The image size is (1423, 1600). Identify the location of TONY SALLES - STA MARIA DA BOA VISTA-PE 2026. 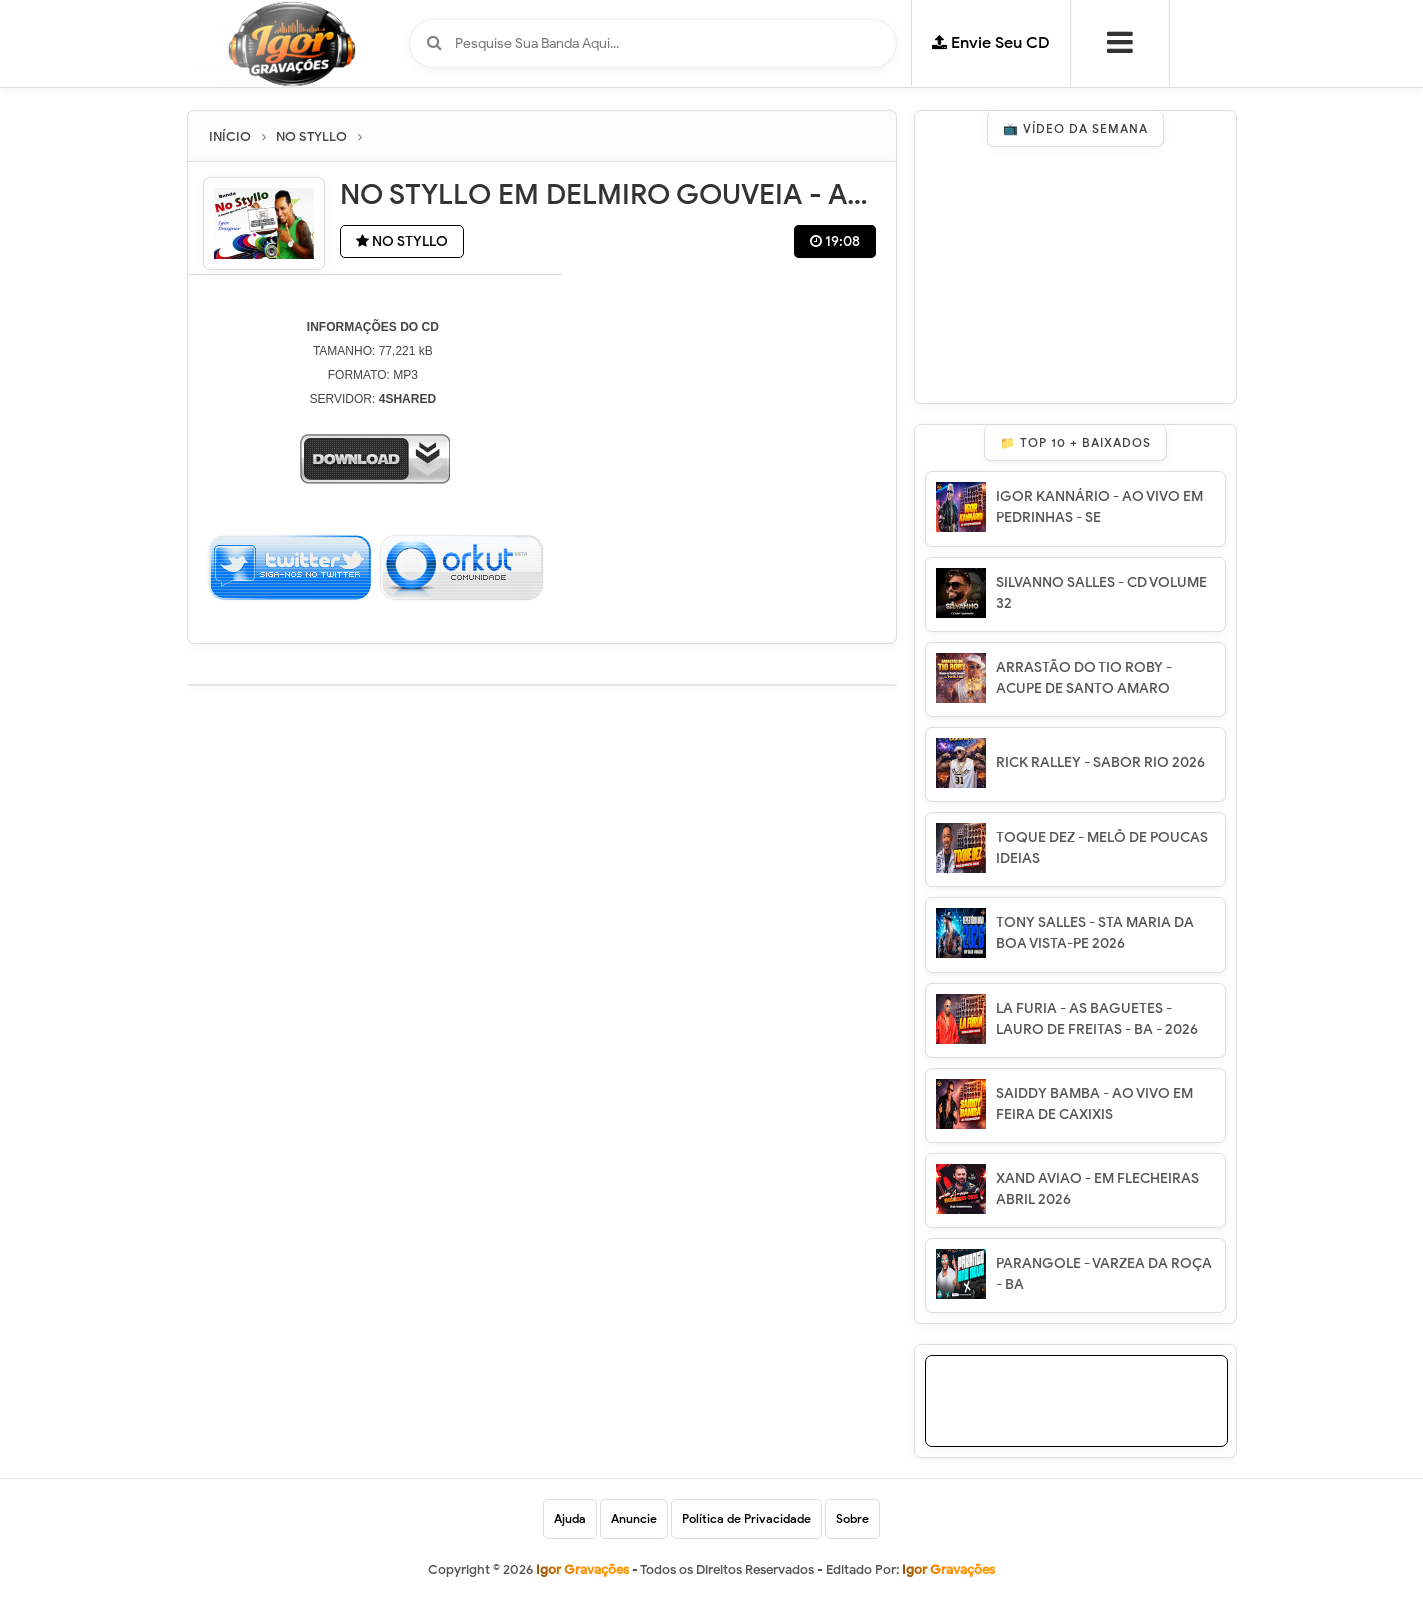
(1095, 933).